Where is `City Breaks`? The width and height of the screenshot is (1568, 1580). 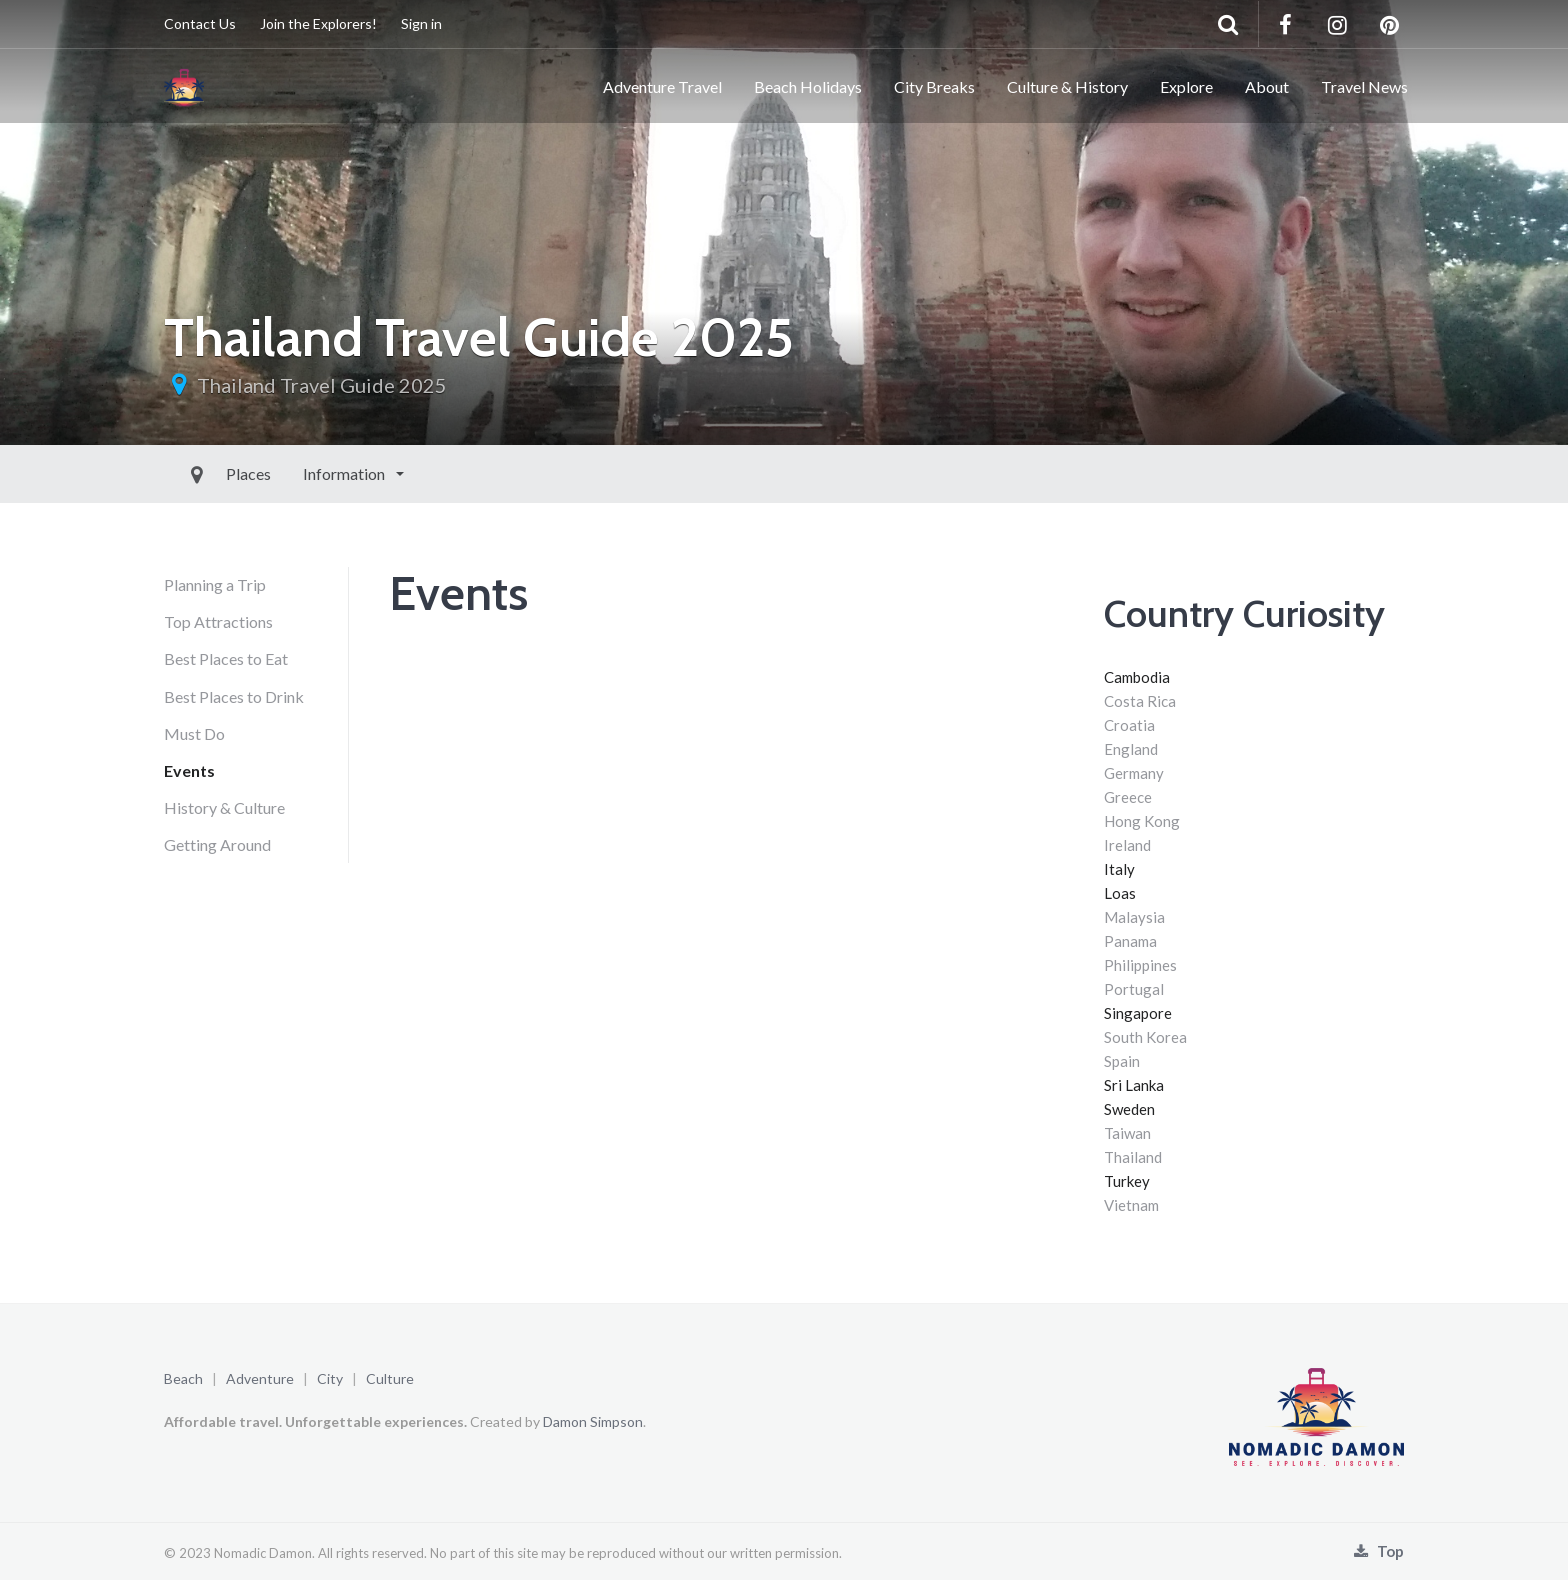 City Breaks is located at coordinates (934, 86).